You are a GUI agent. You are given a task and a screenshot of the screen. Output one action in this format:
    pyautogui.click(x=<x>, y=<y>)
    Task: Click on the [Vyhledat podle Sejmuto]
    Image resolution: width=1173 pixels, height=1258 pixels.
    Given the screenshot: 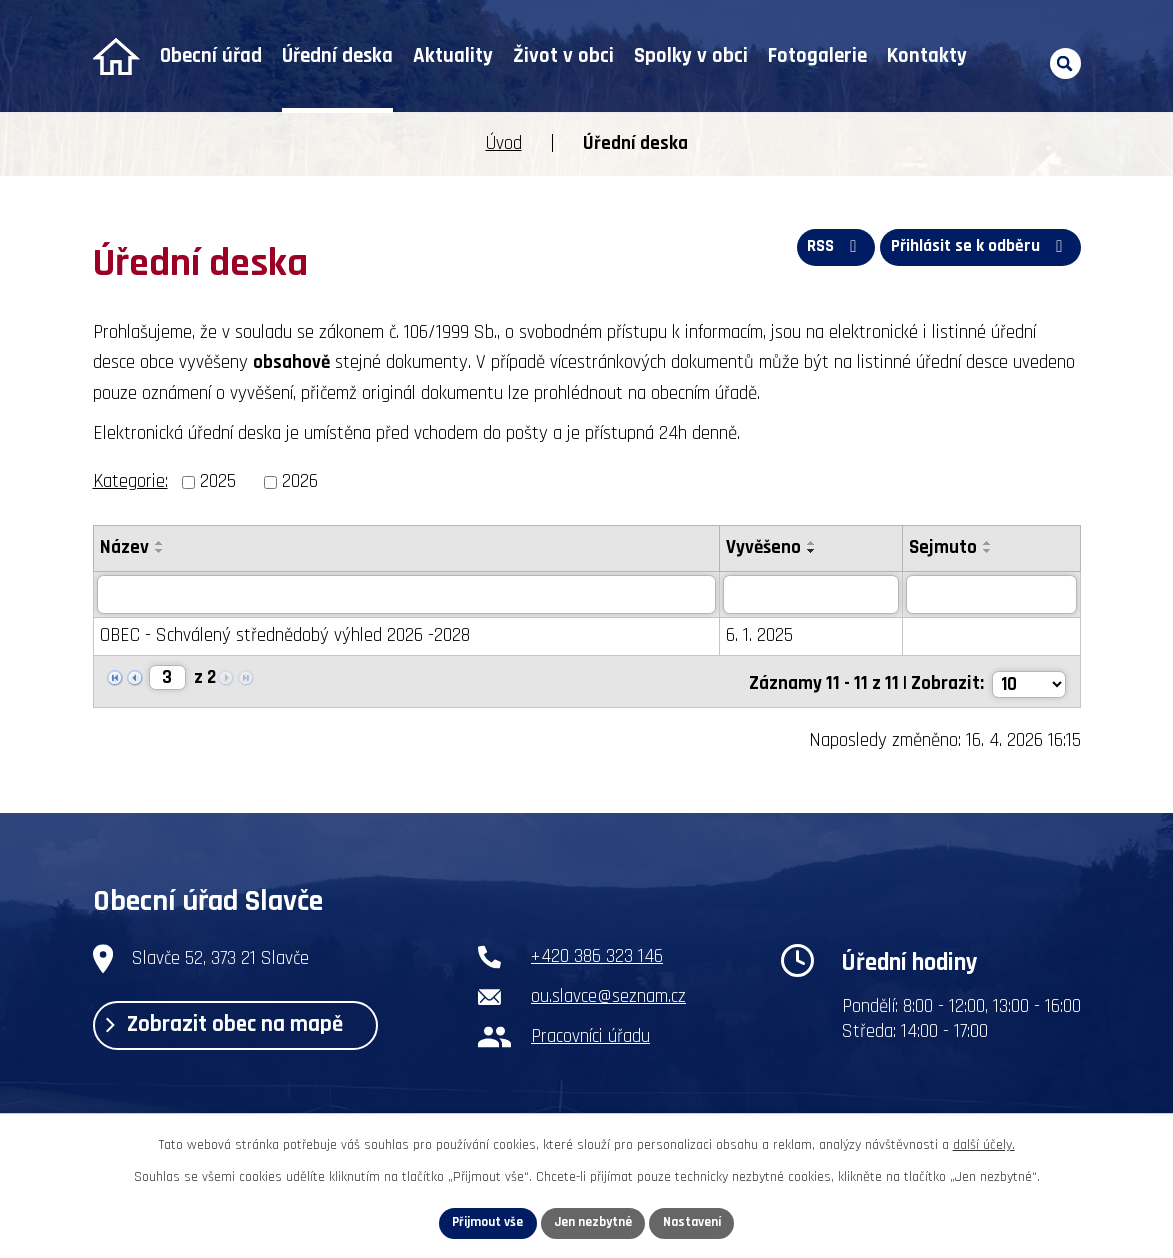 What is the action you would take?
    pyautogui.click(x=994, y=595)
    